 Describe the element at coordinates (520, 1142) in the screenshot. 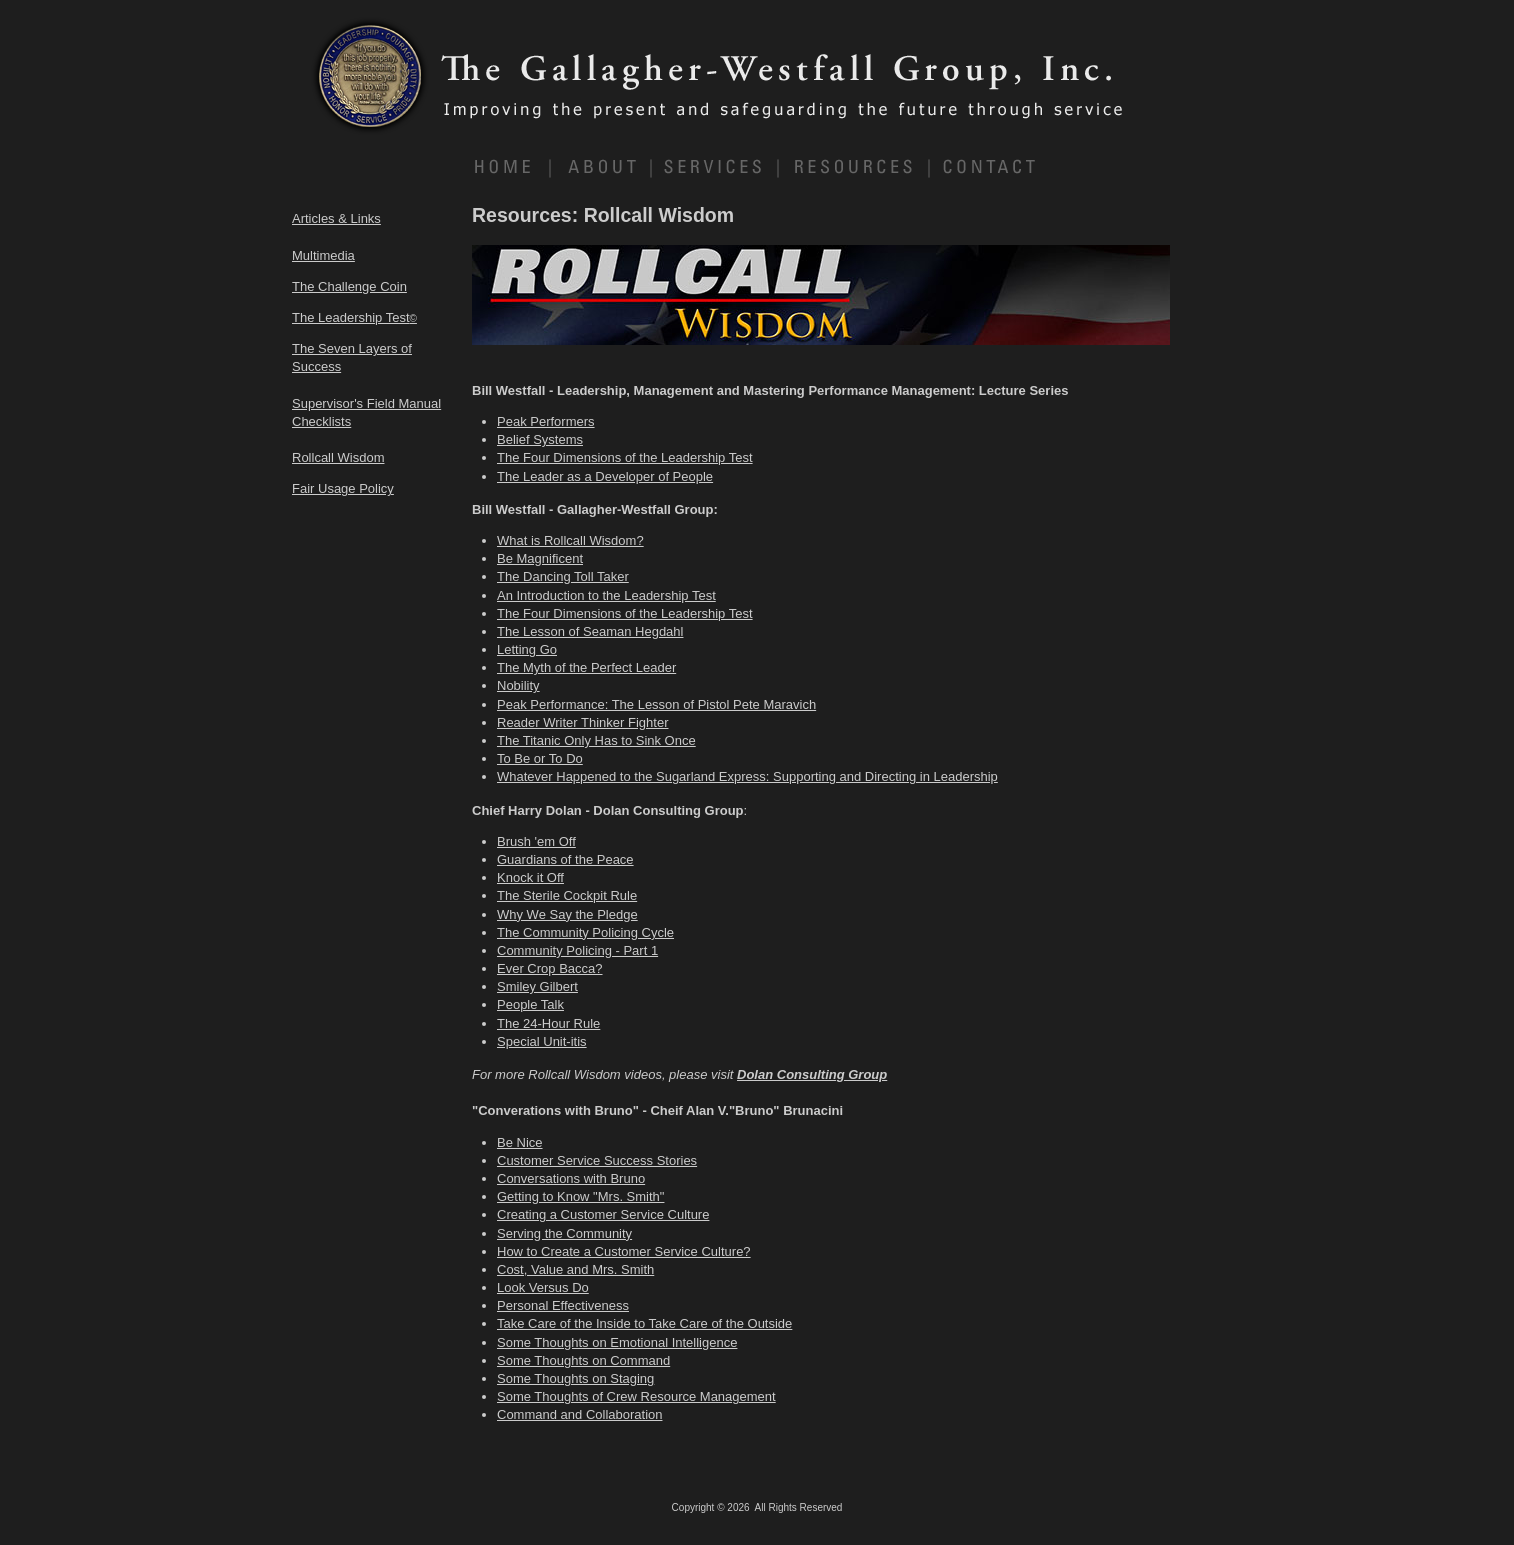

I see `Be Nice` at that location.